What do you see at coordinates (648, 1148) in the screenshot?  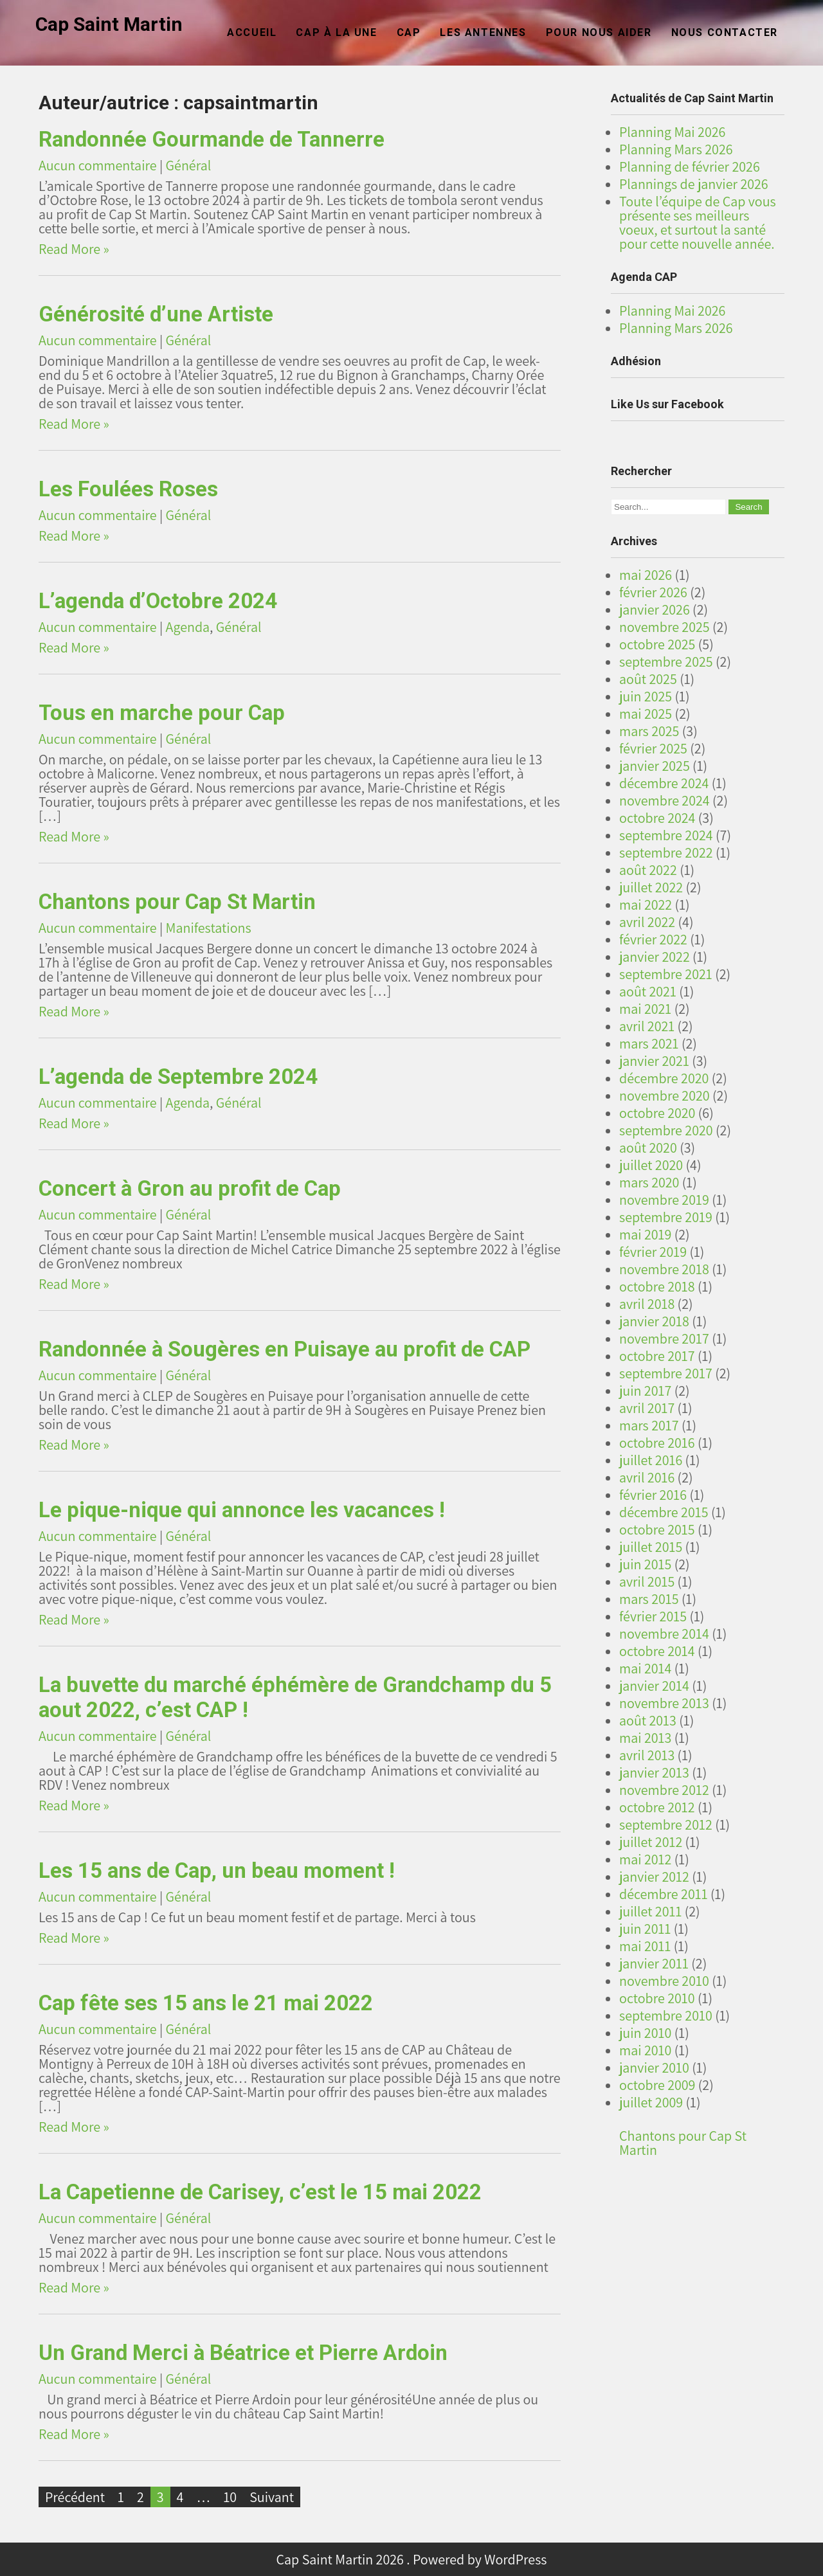 I see `août 2020` at bounding box center [648, 1148].